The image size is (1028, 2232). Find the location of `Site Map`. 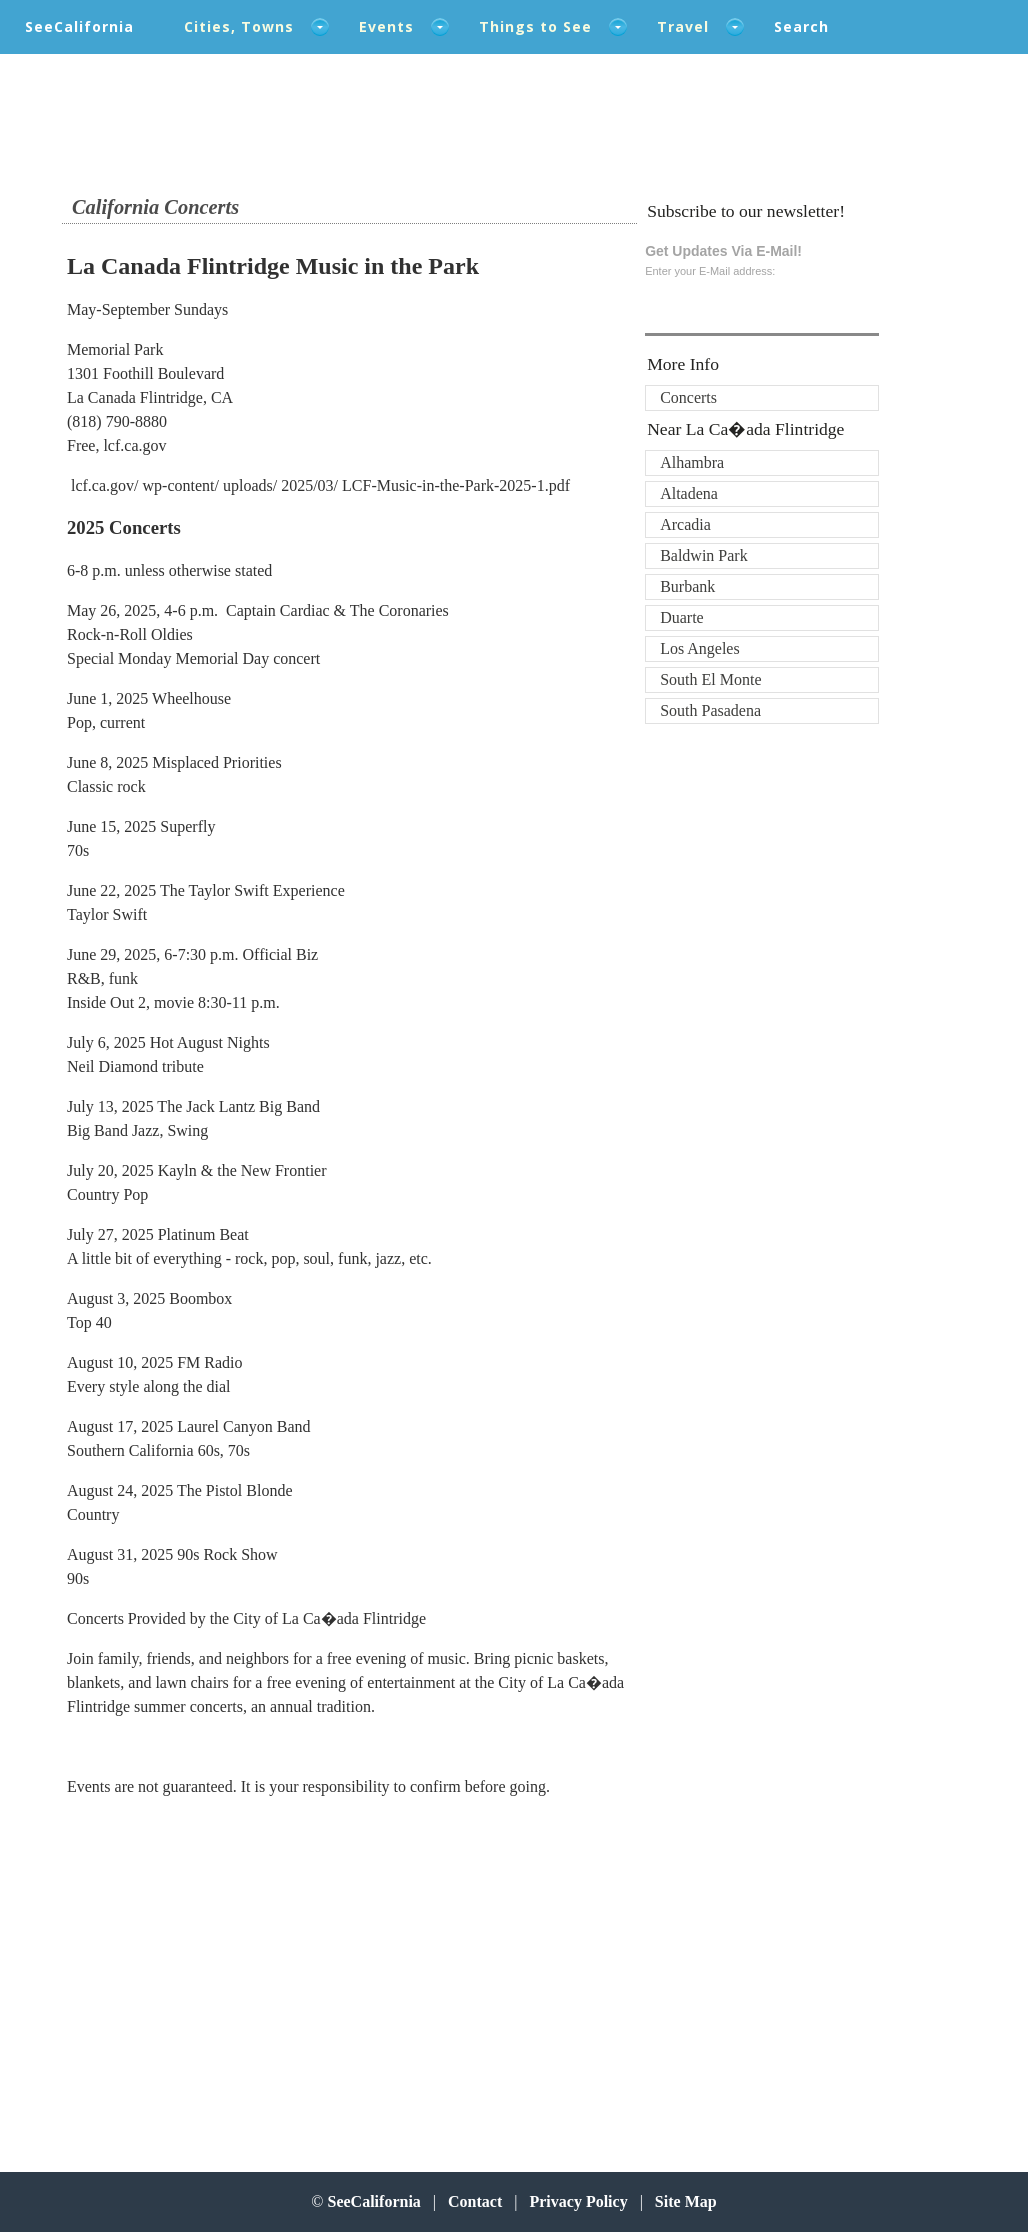

Site Map is located at coordinates (686, 2201).